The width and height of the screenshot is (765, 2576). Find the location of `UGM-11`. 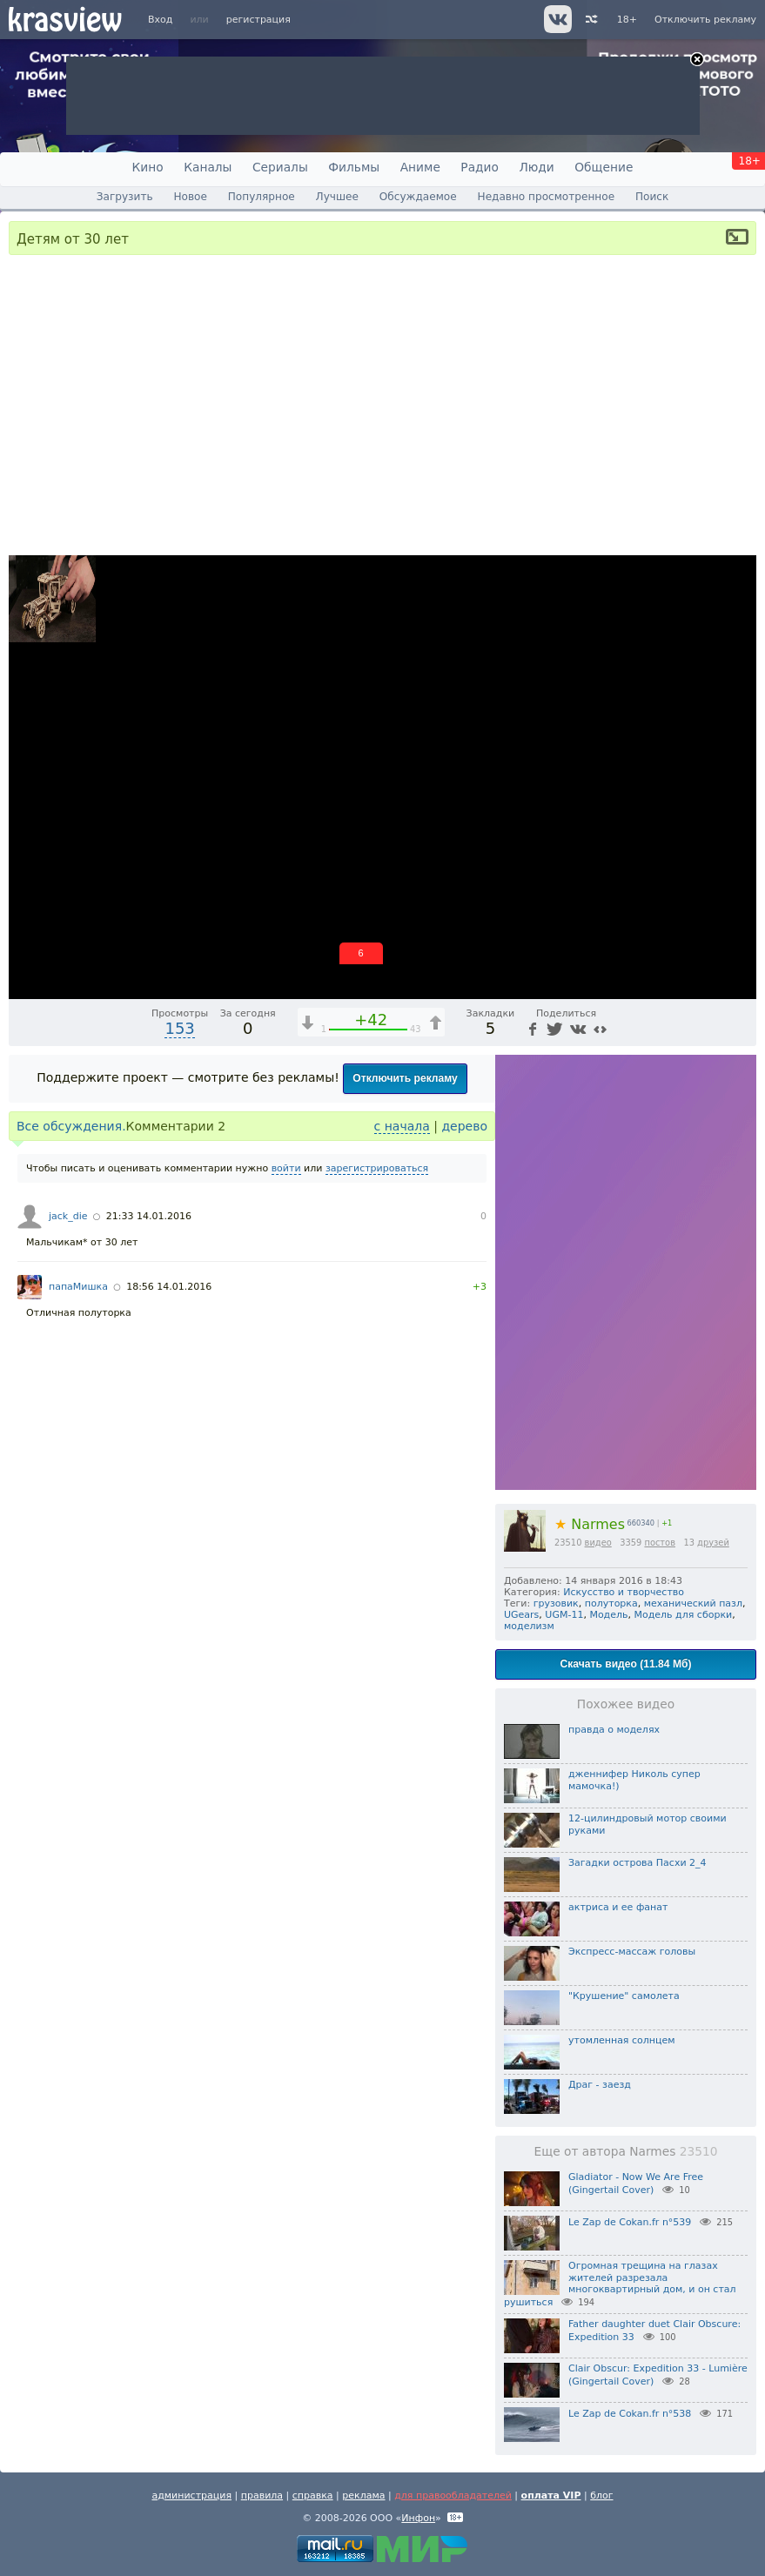

UGM-11 is located at coordinates (564, 1614).